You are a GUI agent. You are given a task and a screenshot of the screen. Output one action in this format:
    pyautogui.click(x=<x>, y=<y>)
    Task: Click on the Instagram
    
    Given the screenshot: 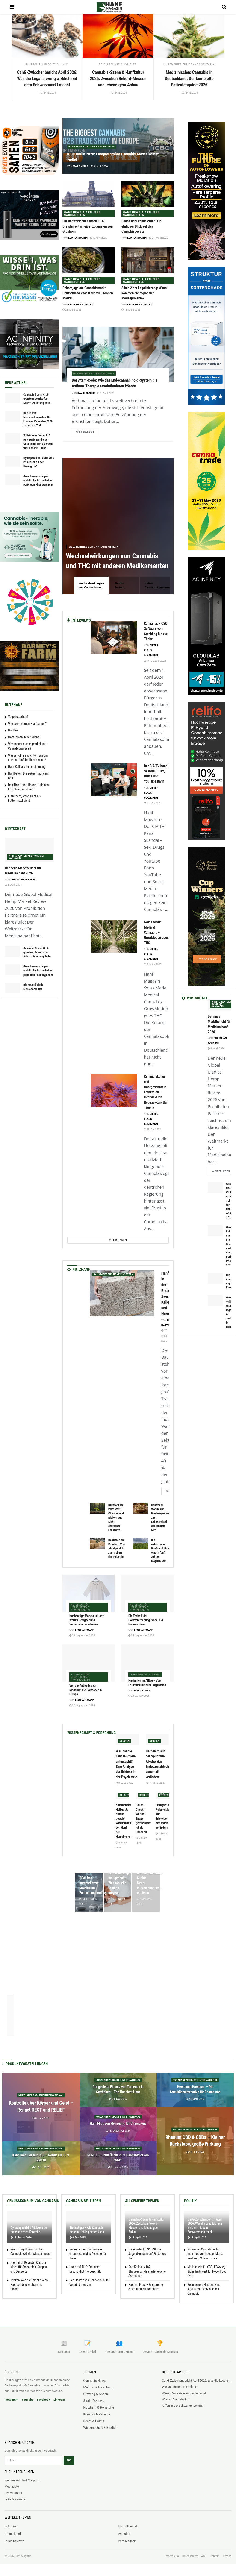 What is the action you would take?
    pyautogui.click(x=11, y=2400)
    